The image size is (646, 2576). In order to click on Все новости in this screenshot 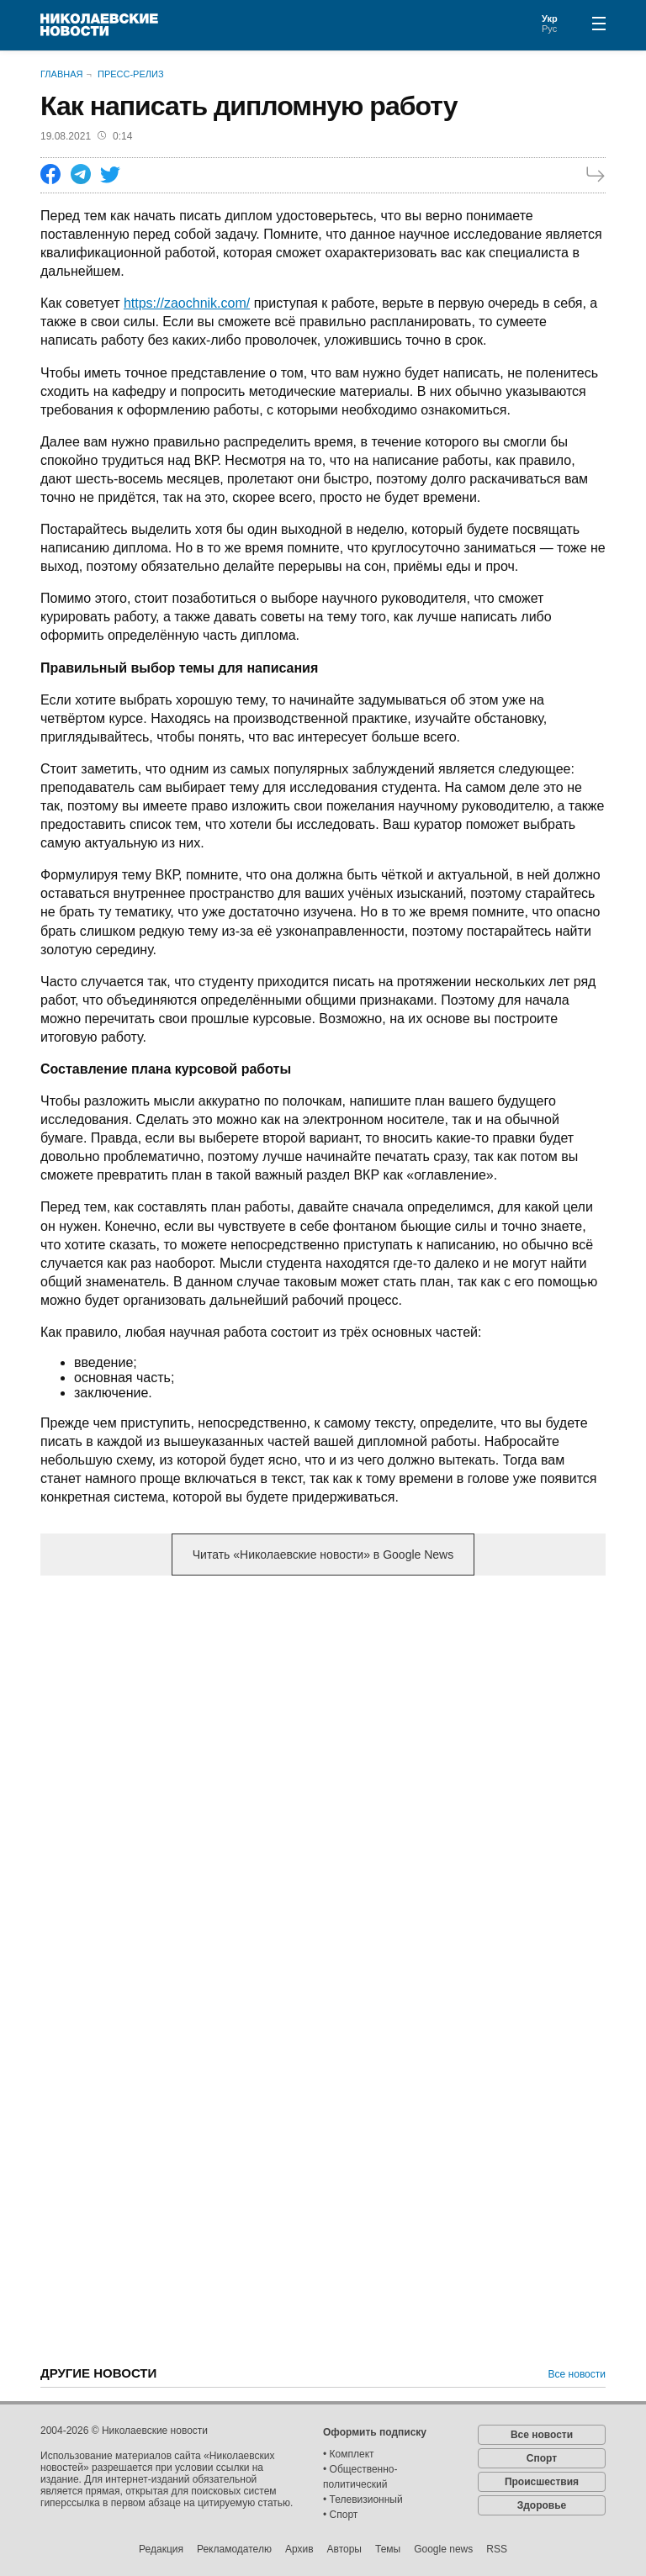, I will do `click(577, 2374)`.